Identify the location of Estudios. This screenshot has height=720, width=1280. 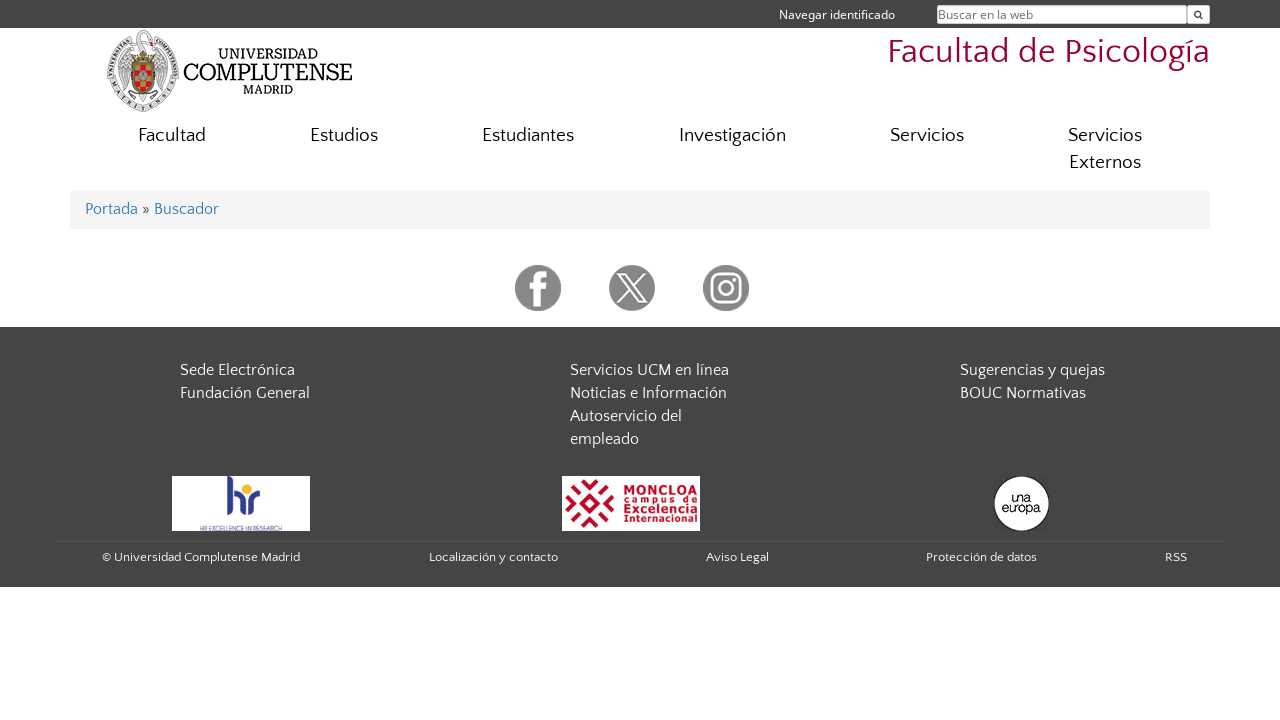
(344, 135).